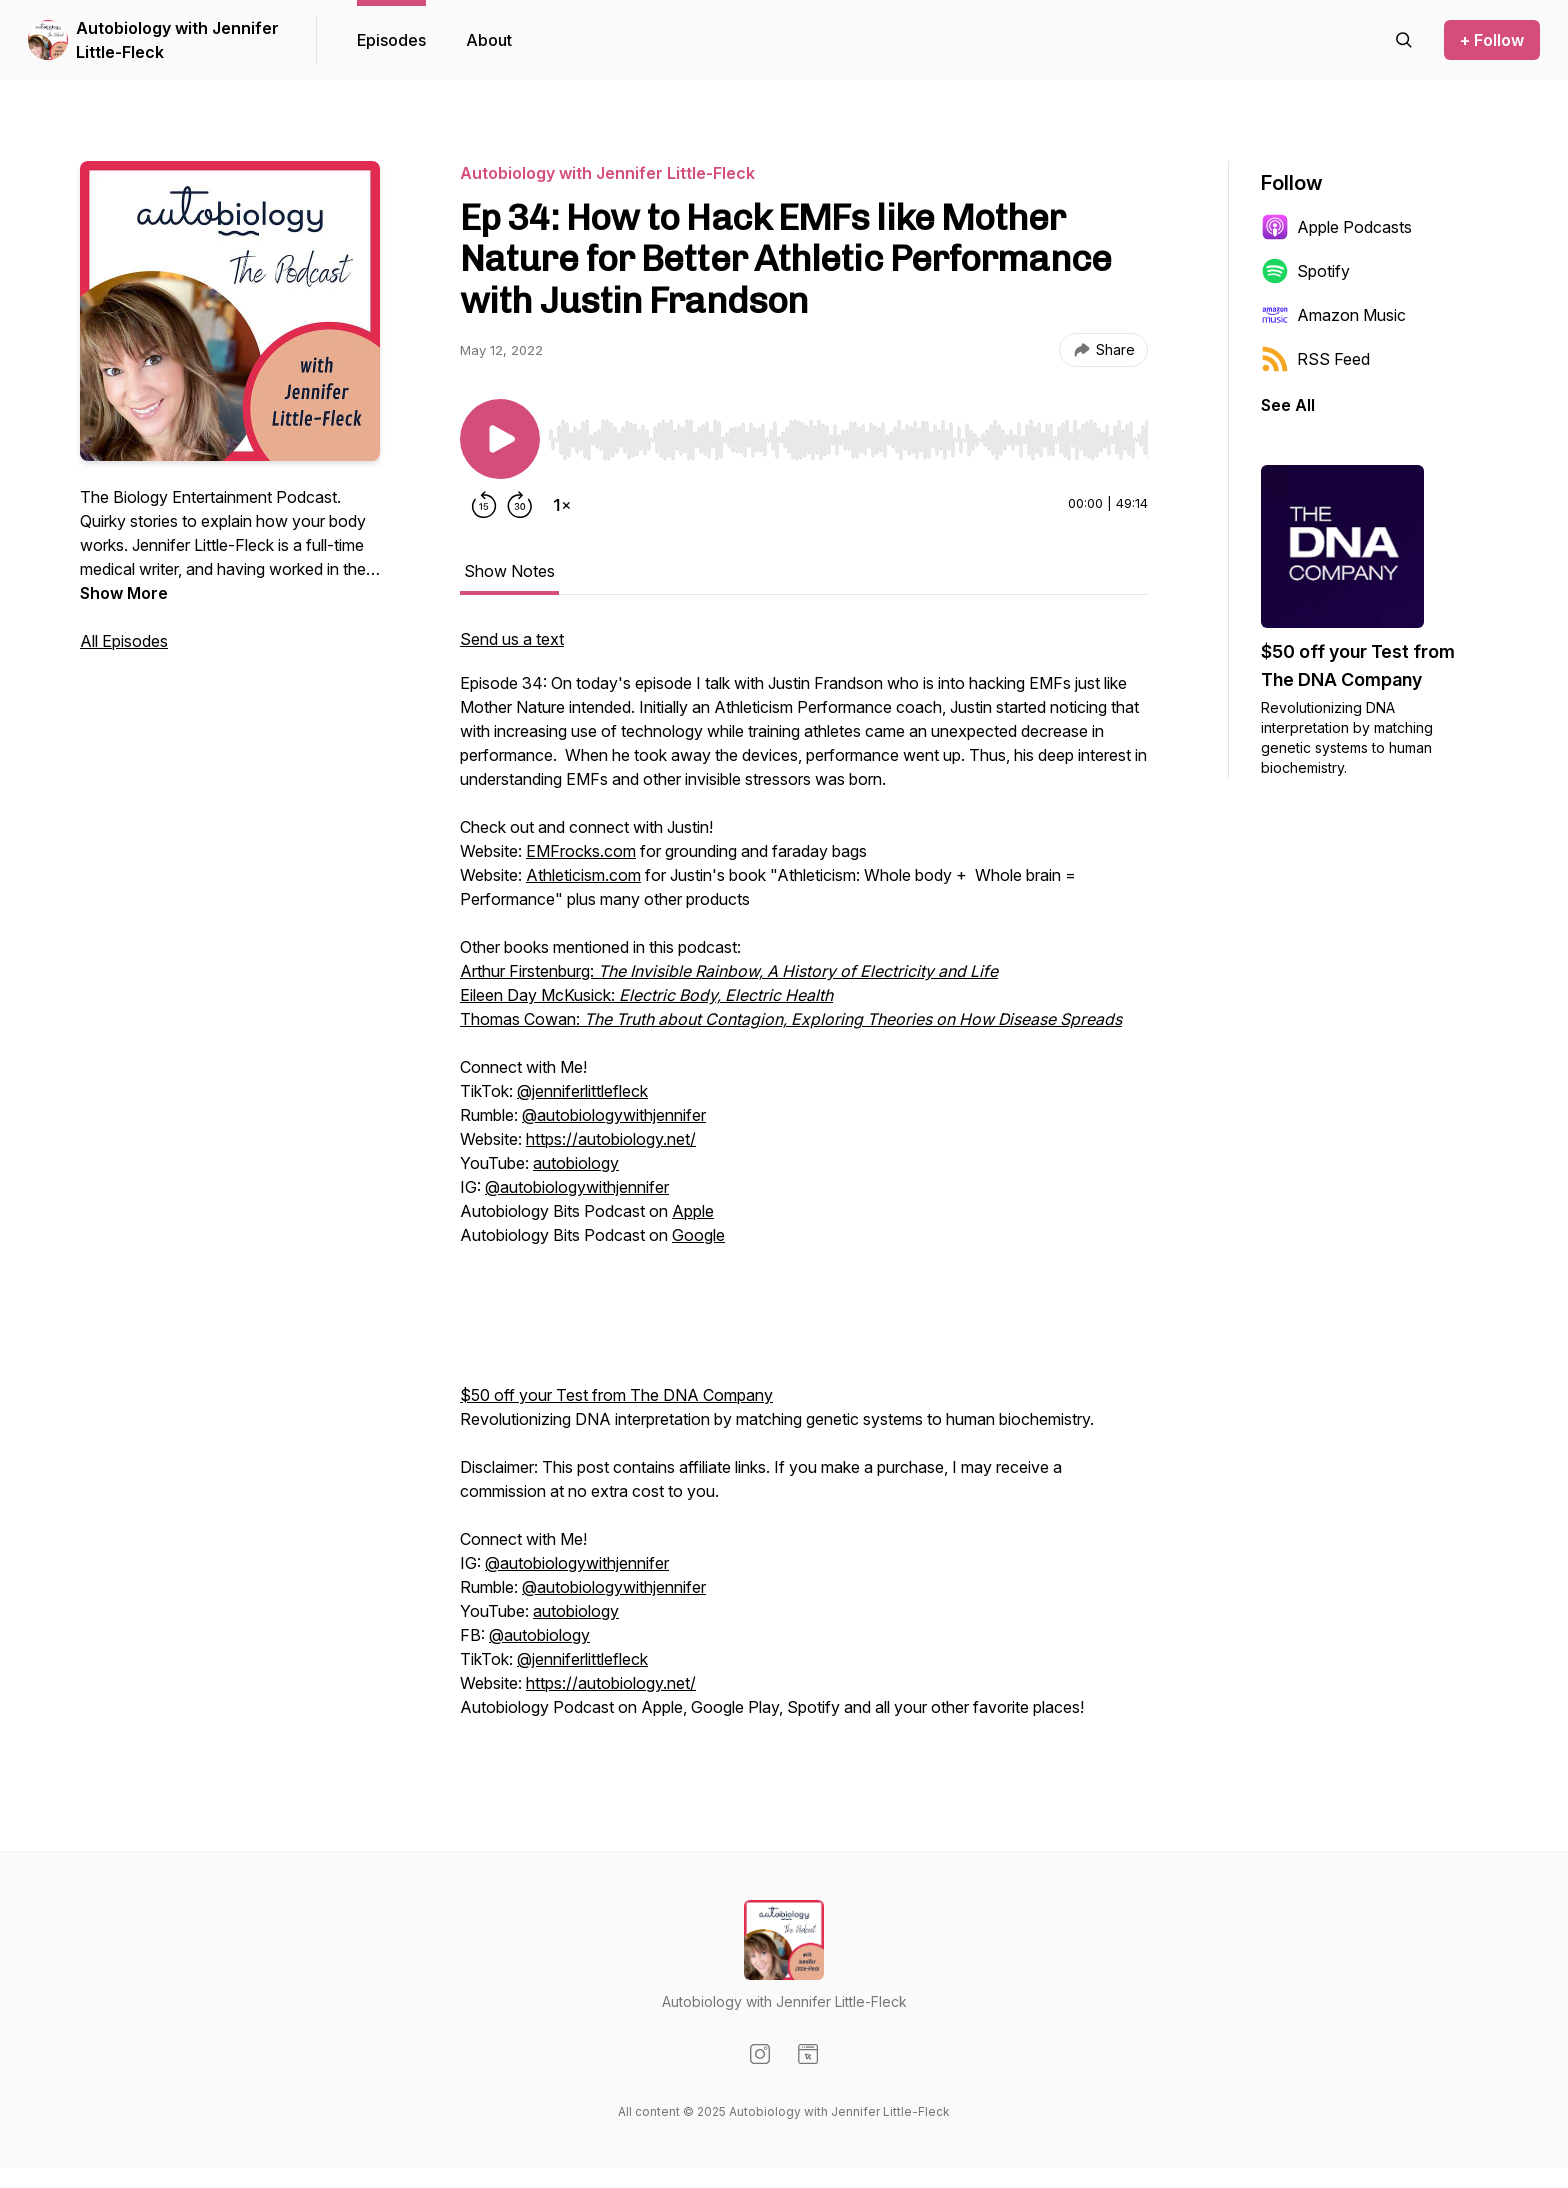 This screenshot has height=2188, width=1568. What do you see at coordinates (848, 434) in the screenshot?
I see `[Audio Player]` at bounding box center [848, 434].